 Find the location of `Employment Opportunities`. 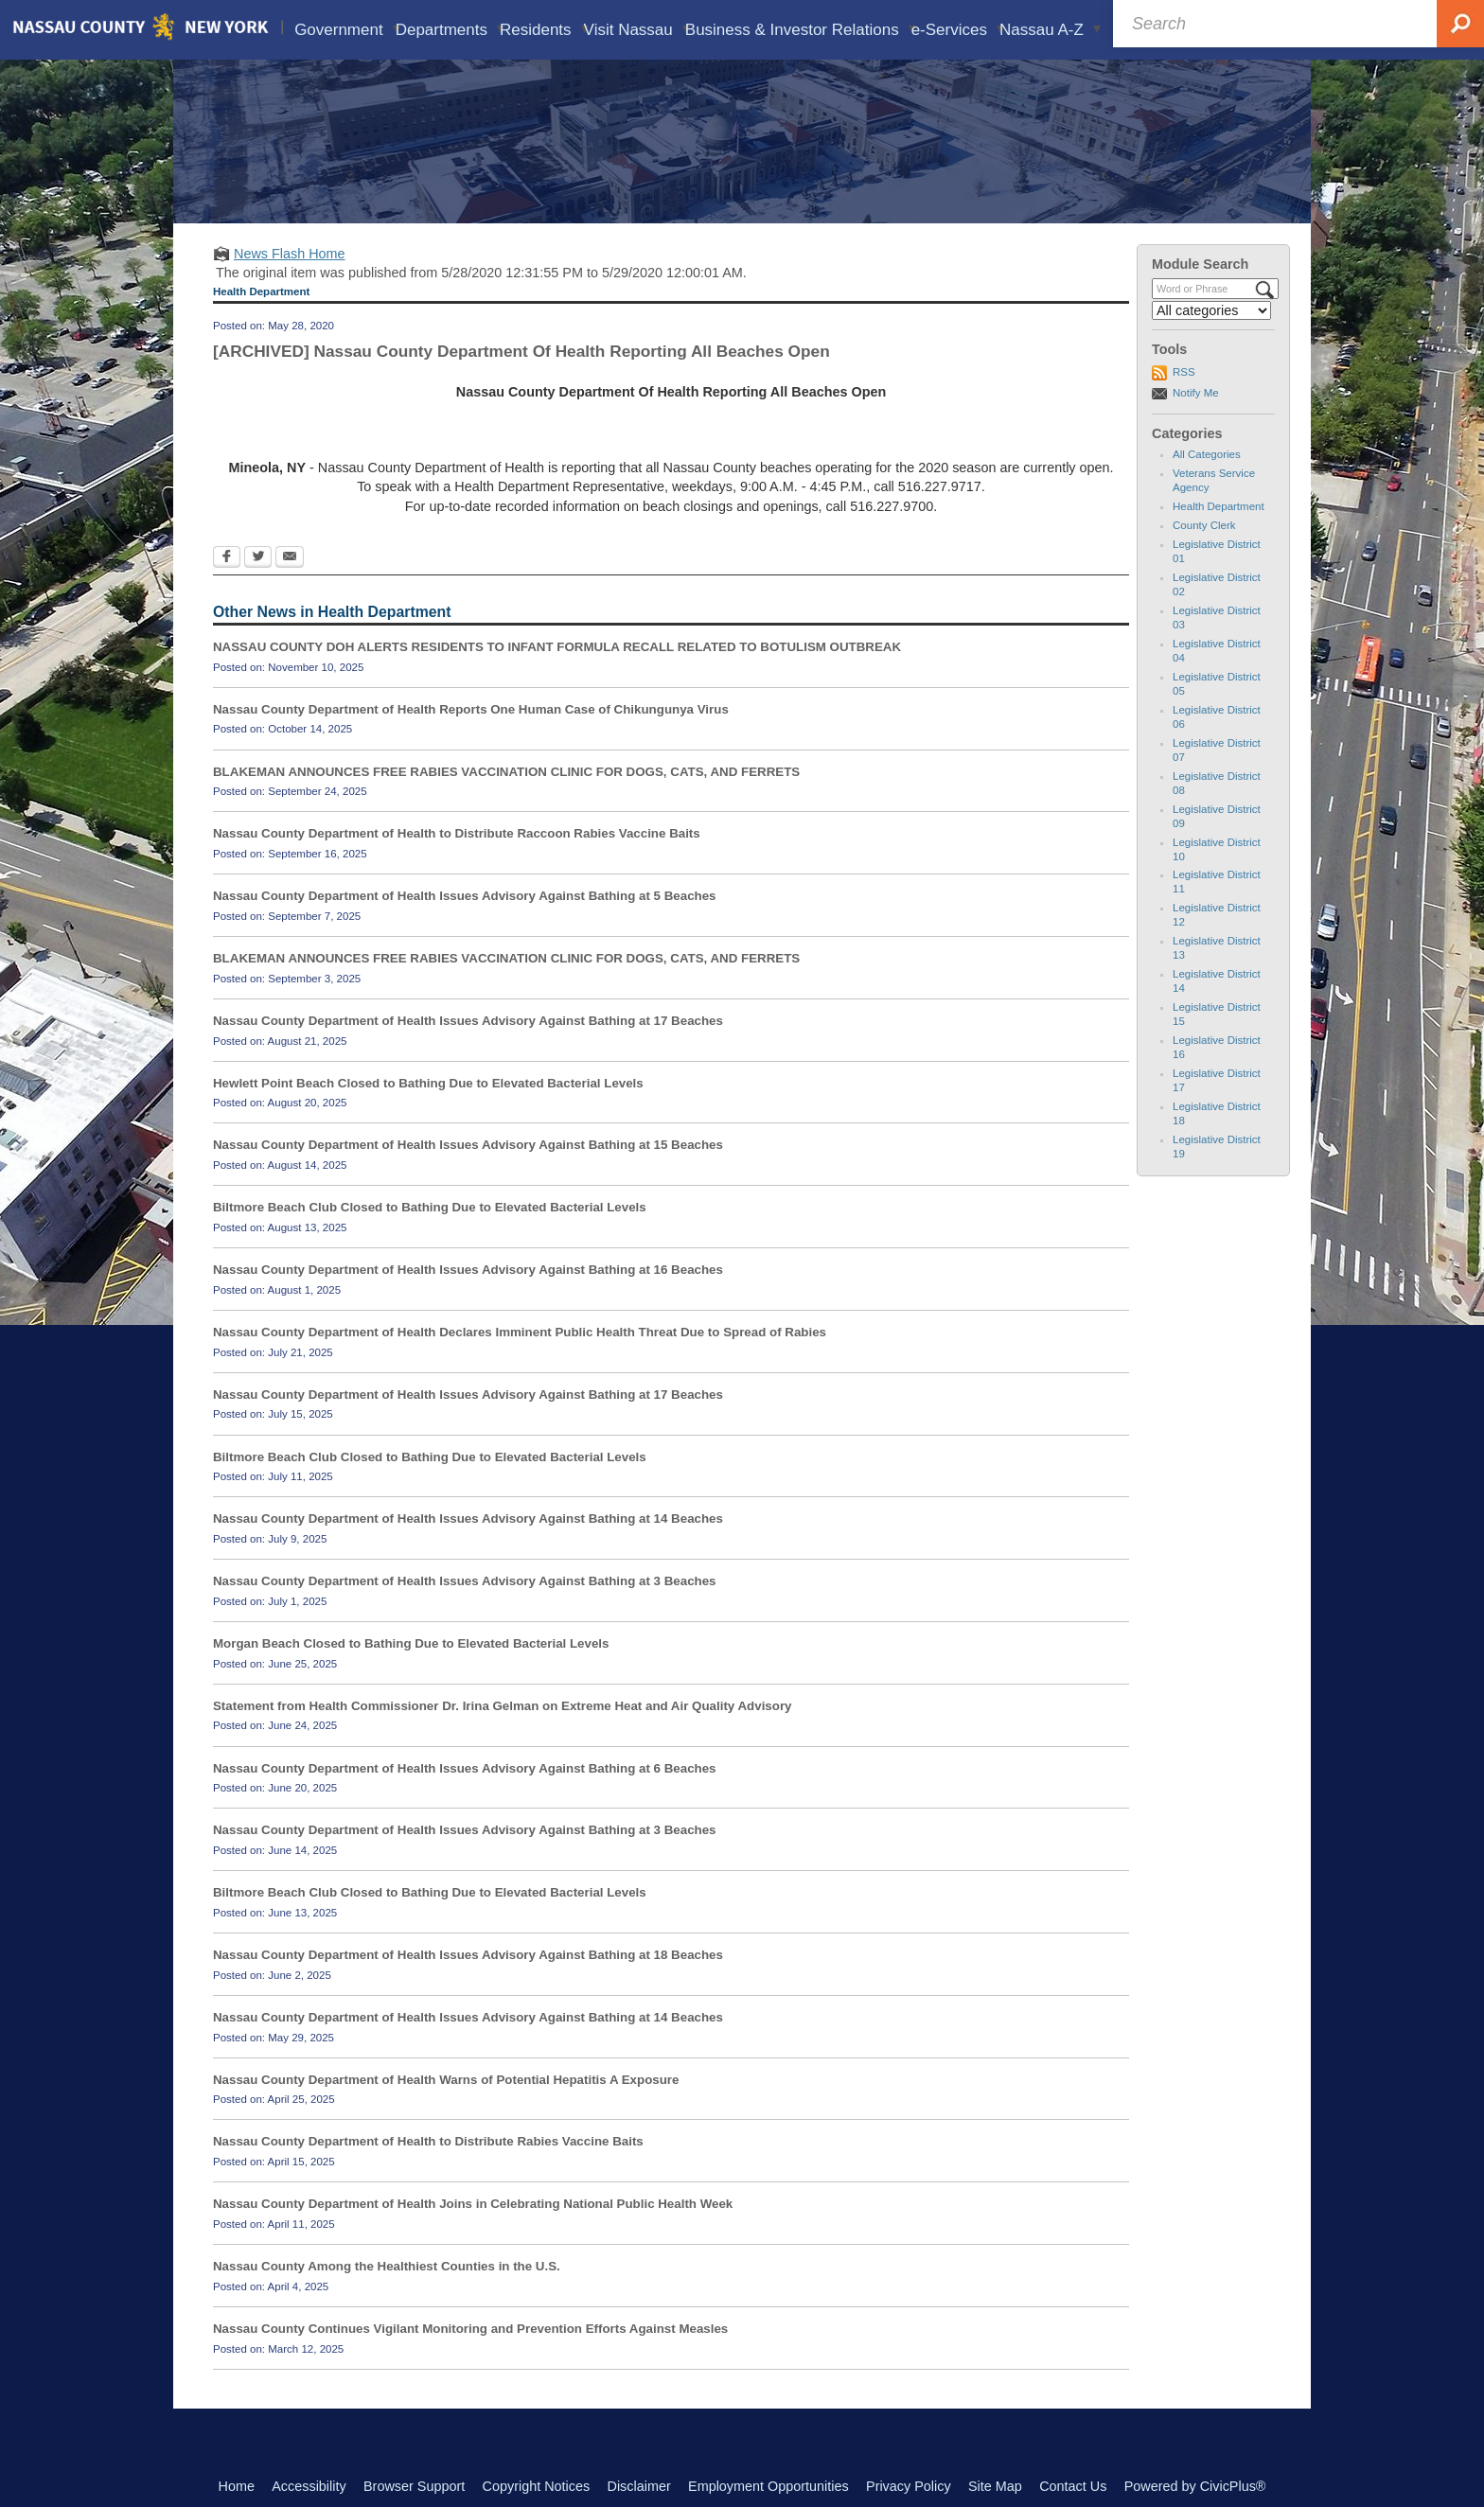

Employment Opportunities is located at coordinates (768, 2486).